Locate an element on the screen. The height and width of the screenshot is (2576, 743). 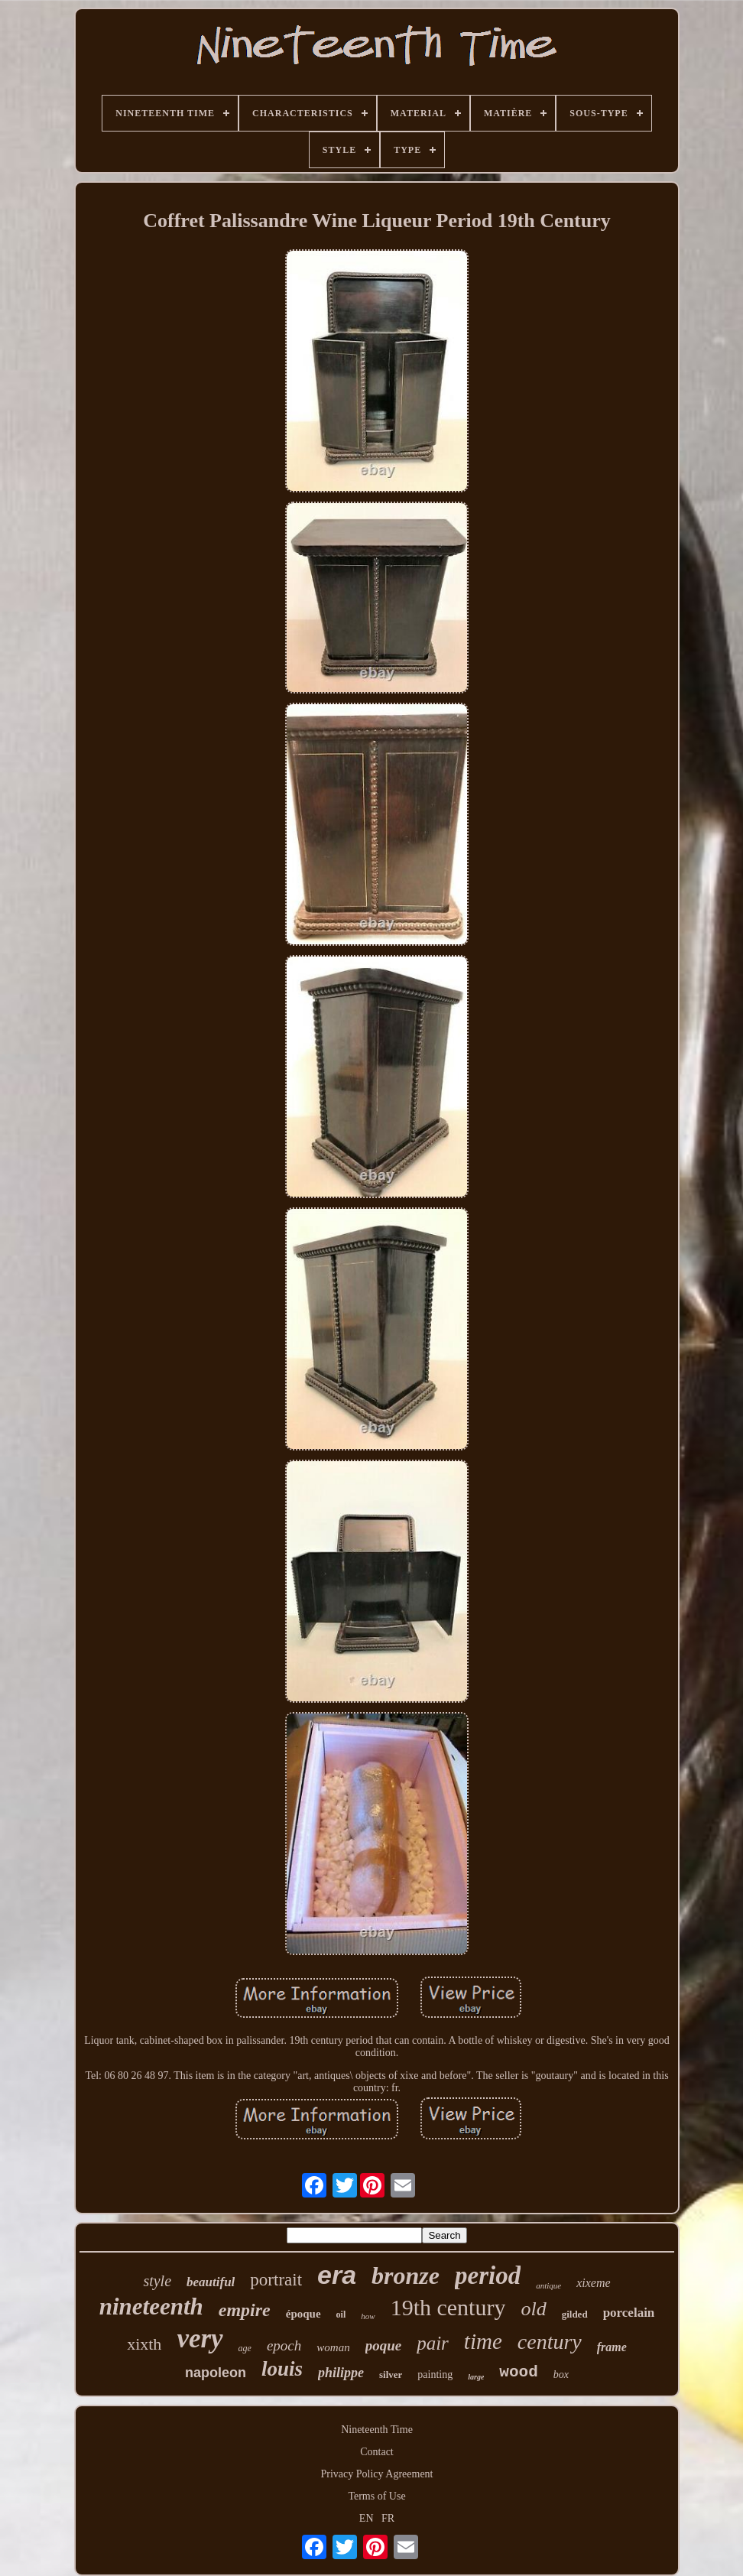
xixth is located at coordinates (144, 2343).